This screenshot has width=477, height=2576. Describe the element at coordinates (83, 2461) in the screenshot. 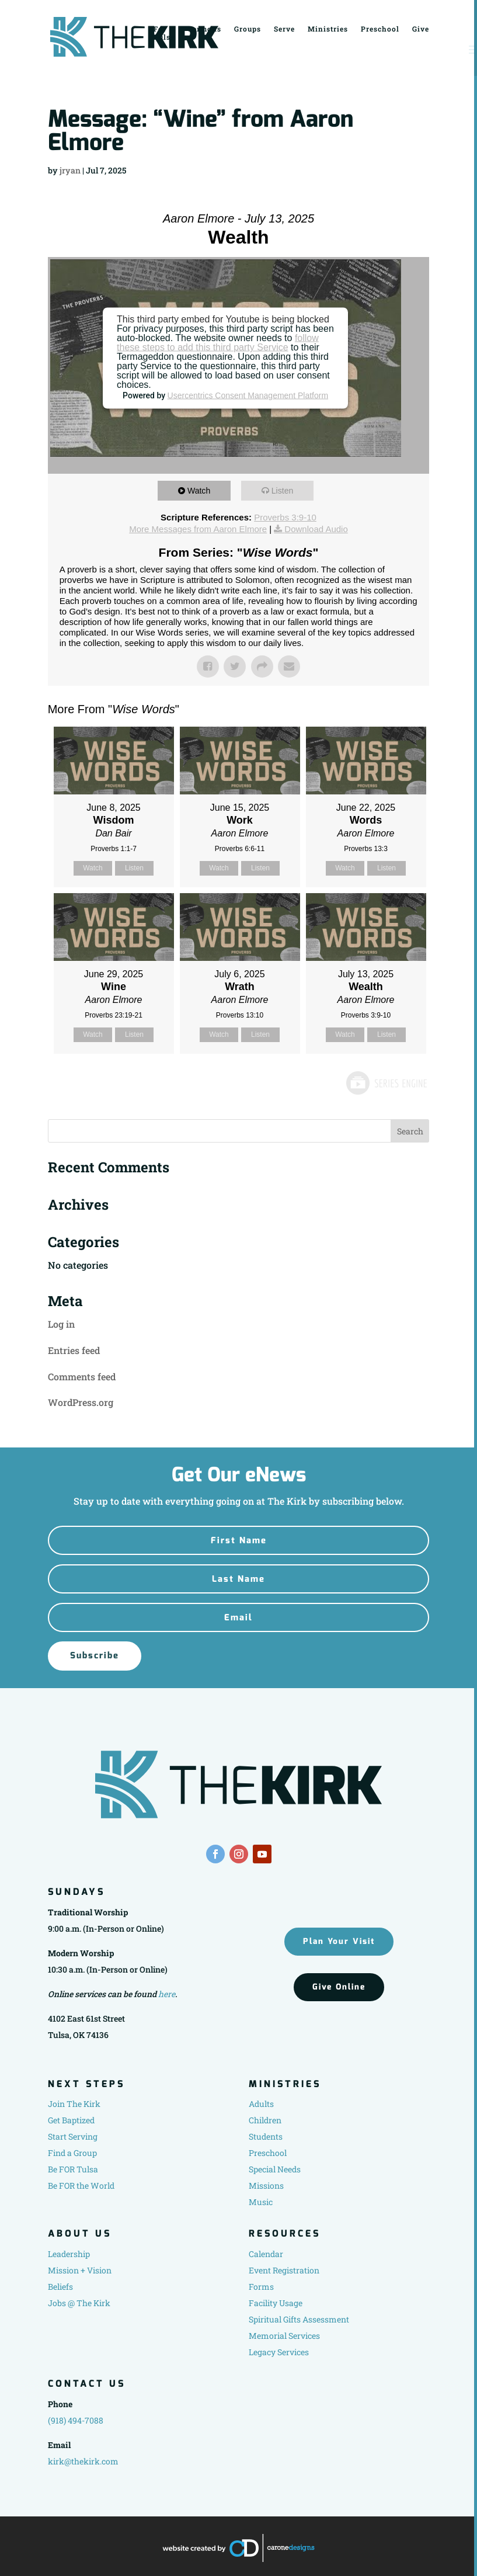

I see `kirk@thekirk.com` at that location.